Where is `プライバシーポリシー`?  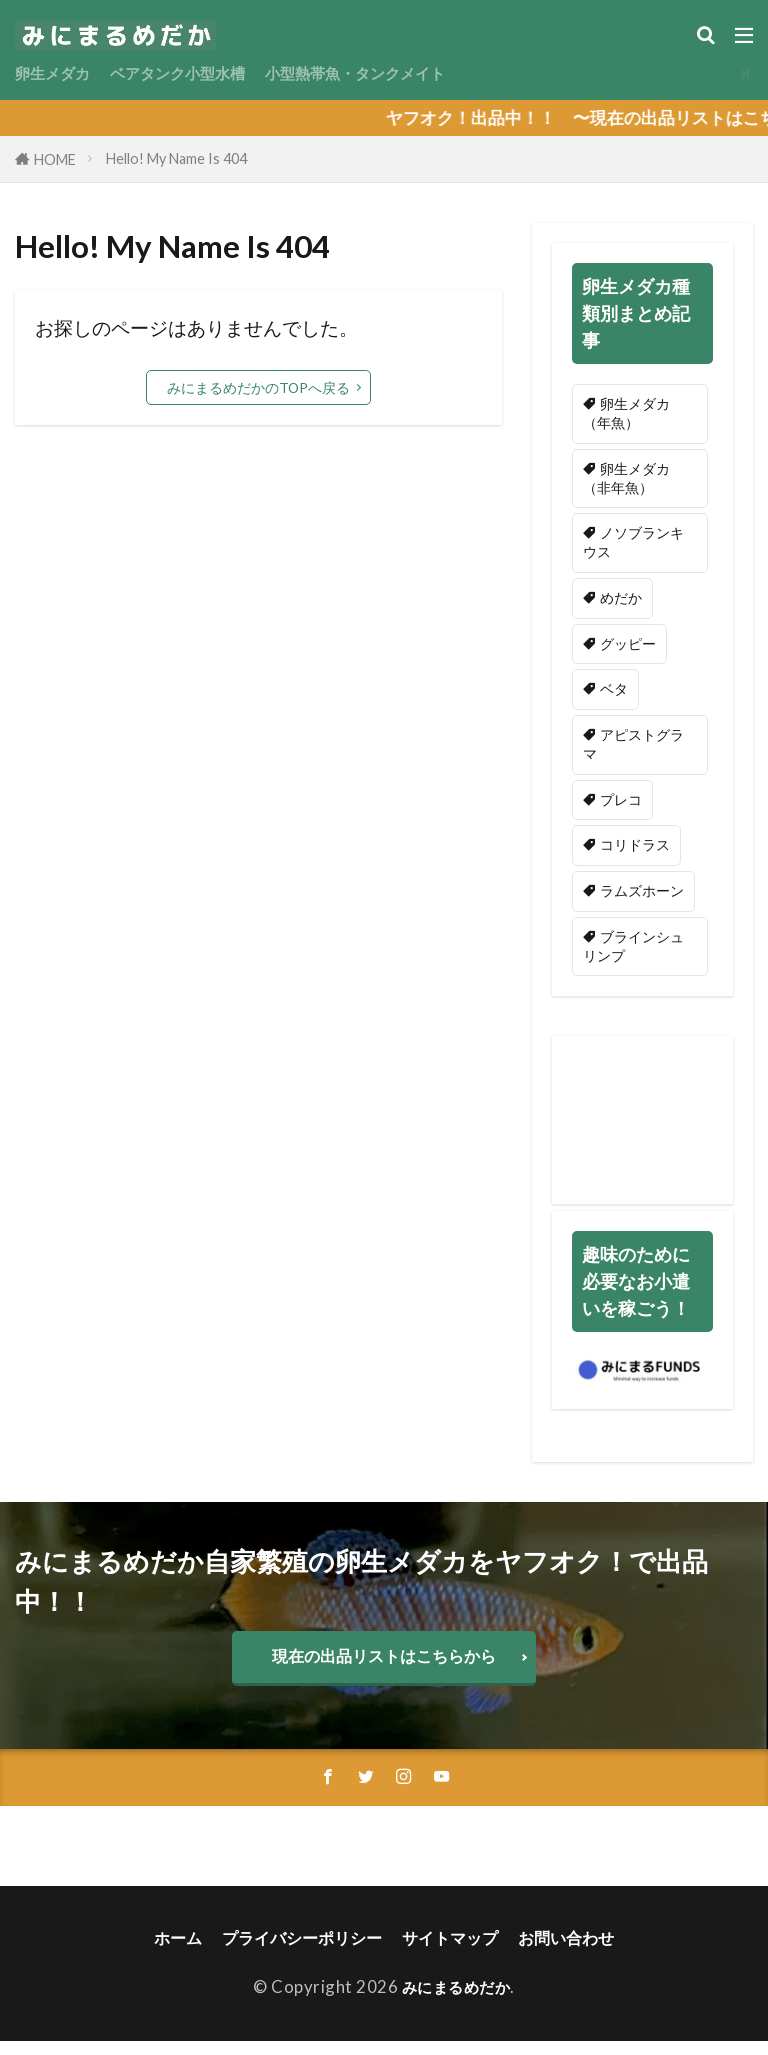 プライバシーポリシー is located at coordinates (298, 1951).